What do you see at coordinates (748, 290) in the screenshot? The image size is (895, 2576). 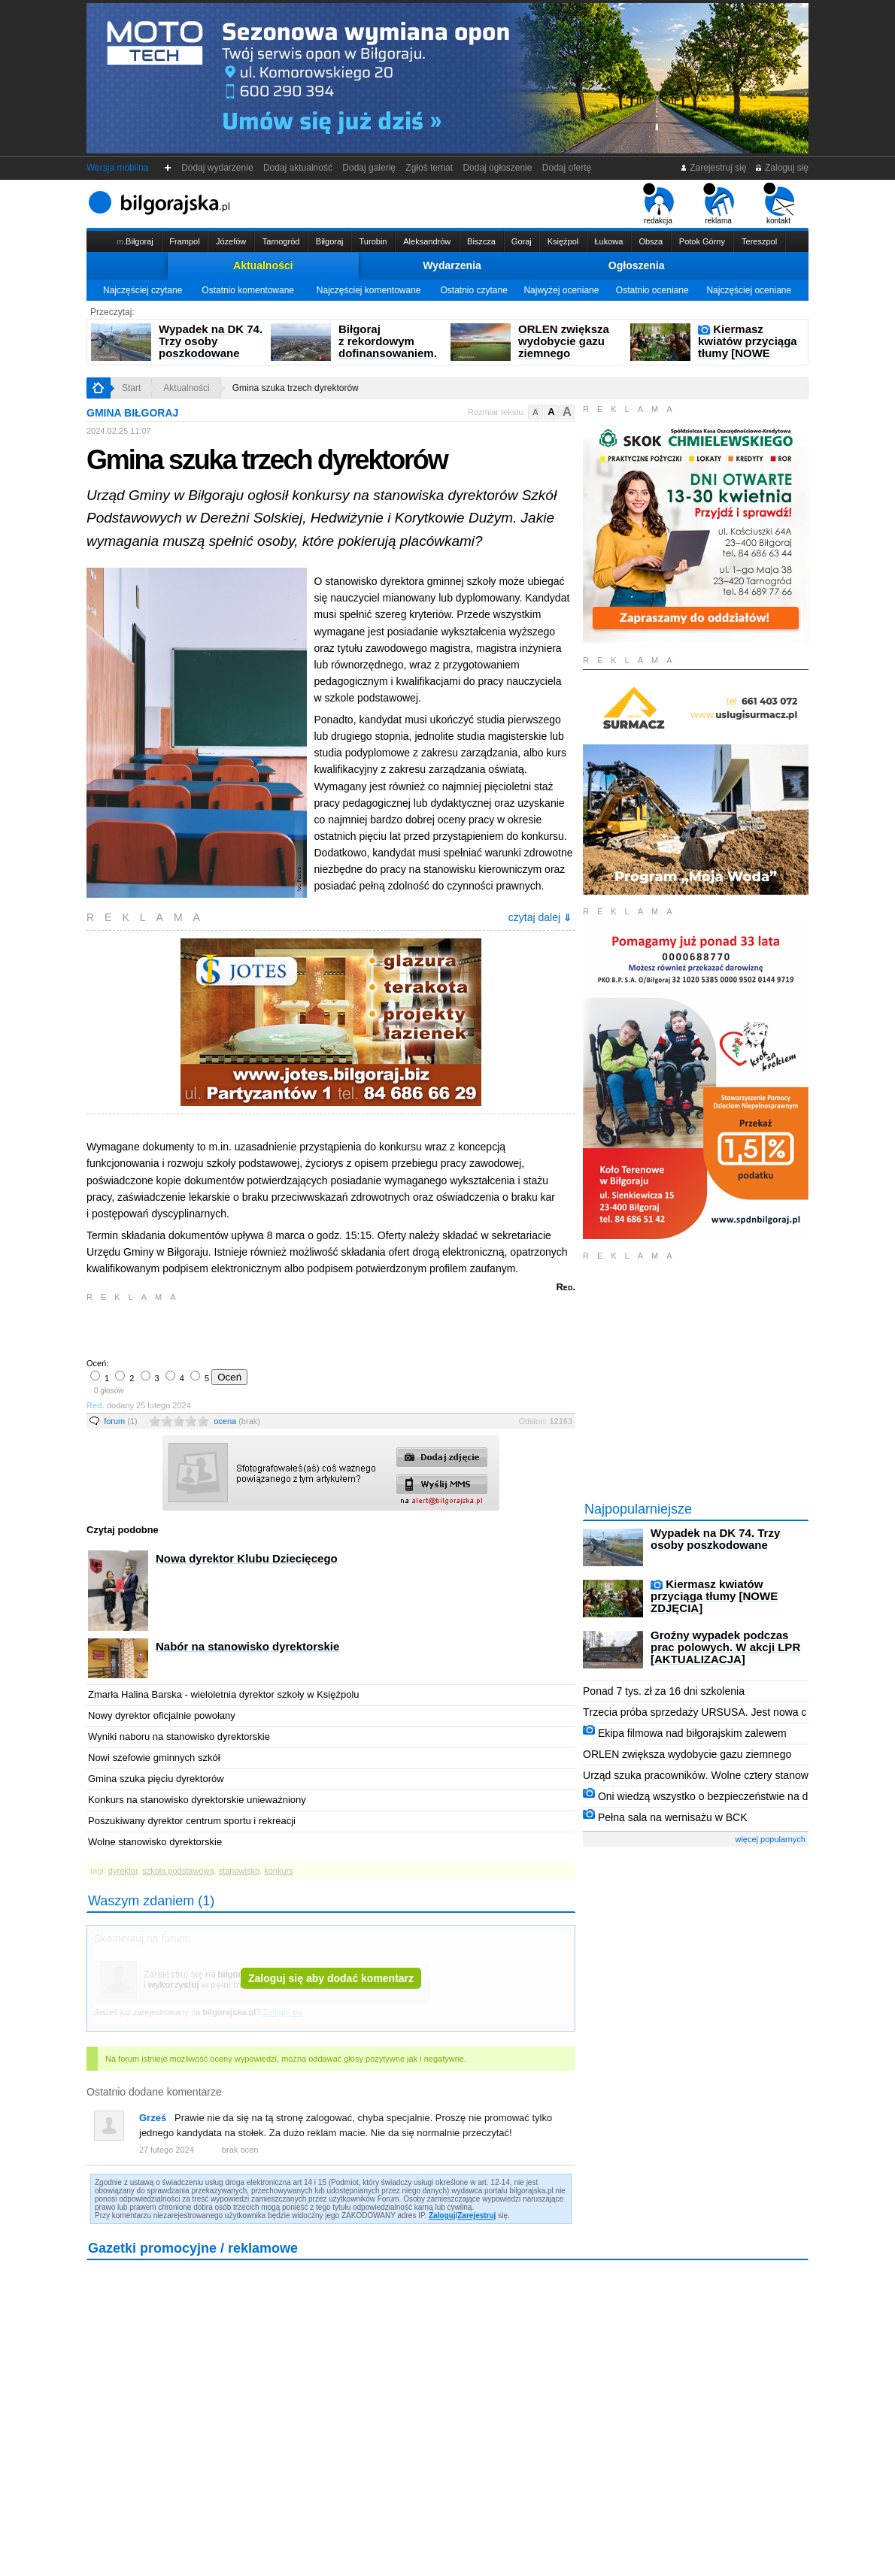 I see `Najczęściej oceniane` at bounding box center [748, 290].